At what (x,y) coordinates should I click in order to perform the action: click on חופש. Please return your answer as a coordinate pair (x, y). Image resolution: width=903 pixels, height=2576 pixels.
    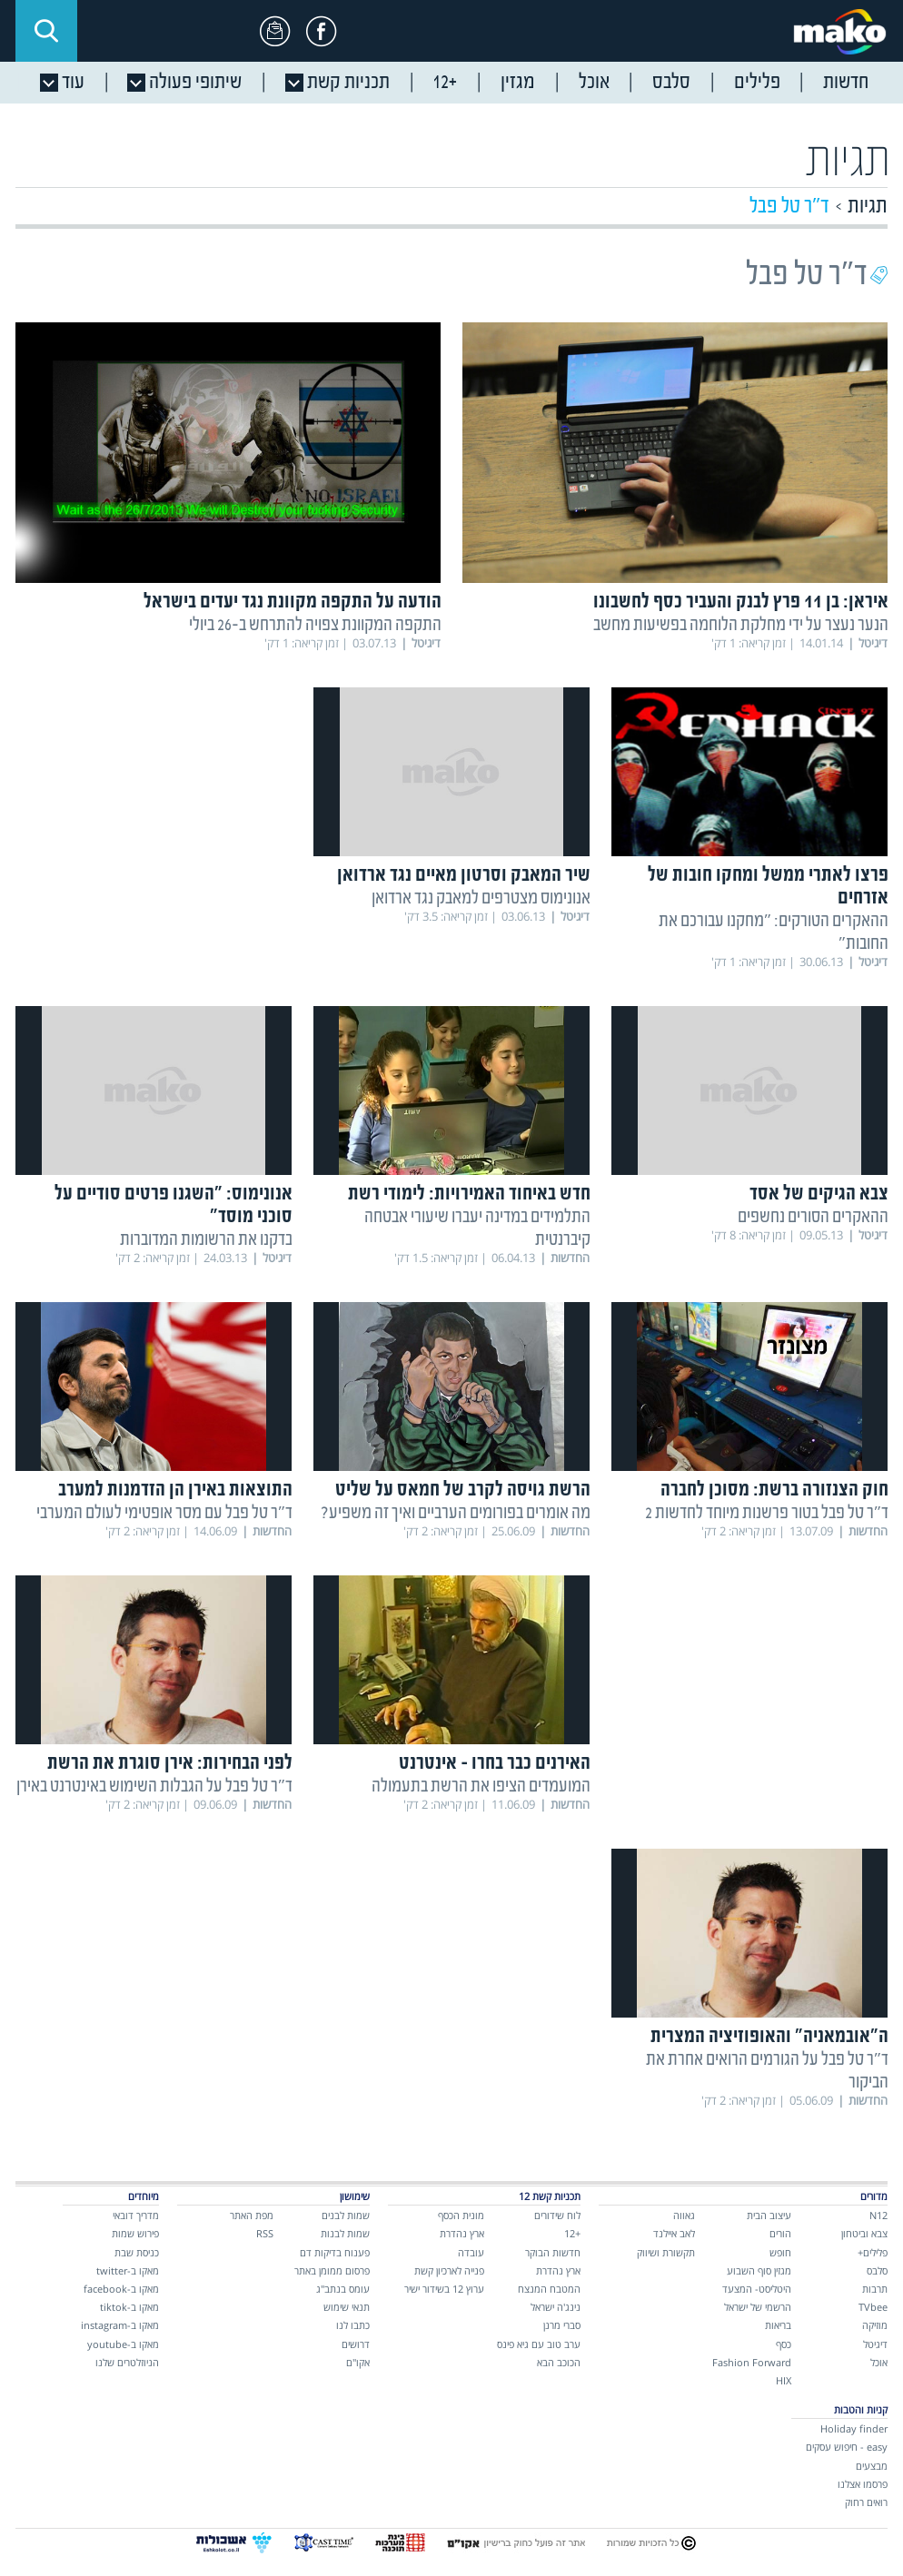
    Looking at the image, I should click on (780, 2252).